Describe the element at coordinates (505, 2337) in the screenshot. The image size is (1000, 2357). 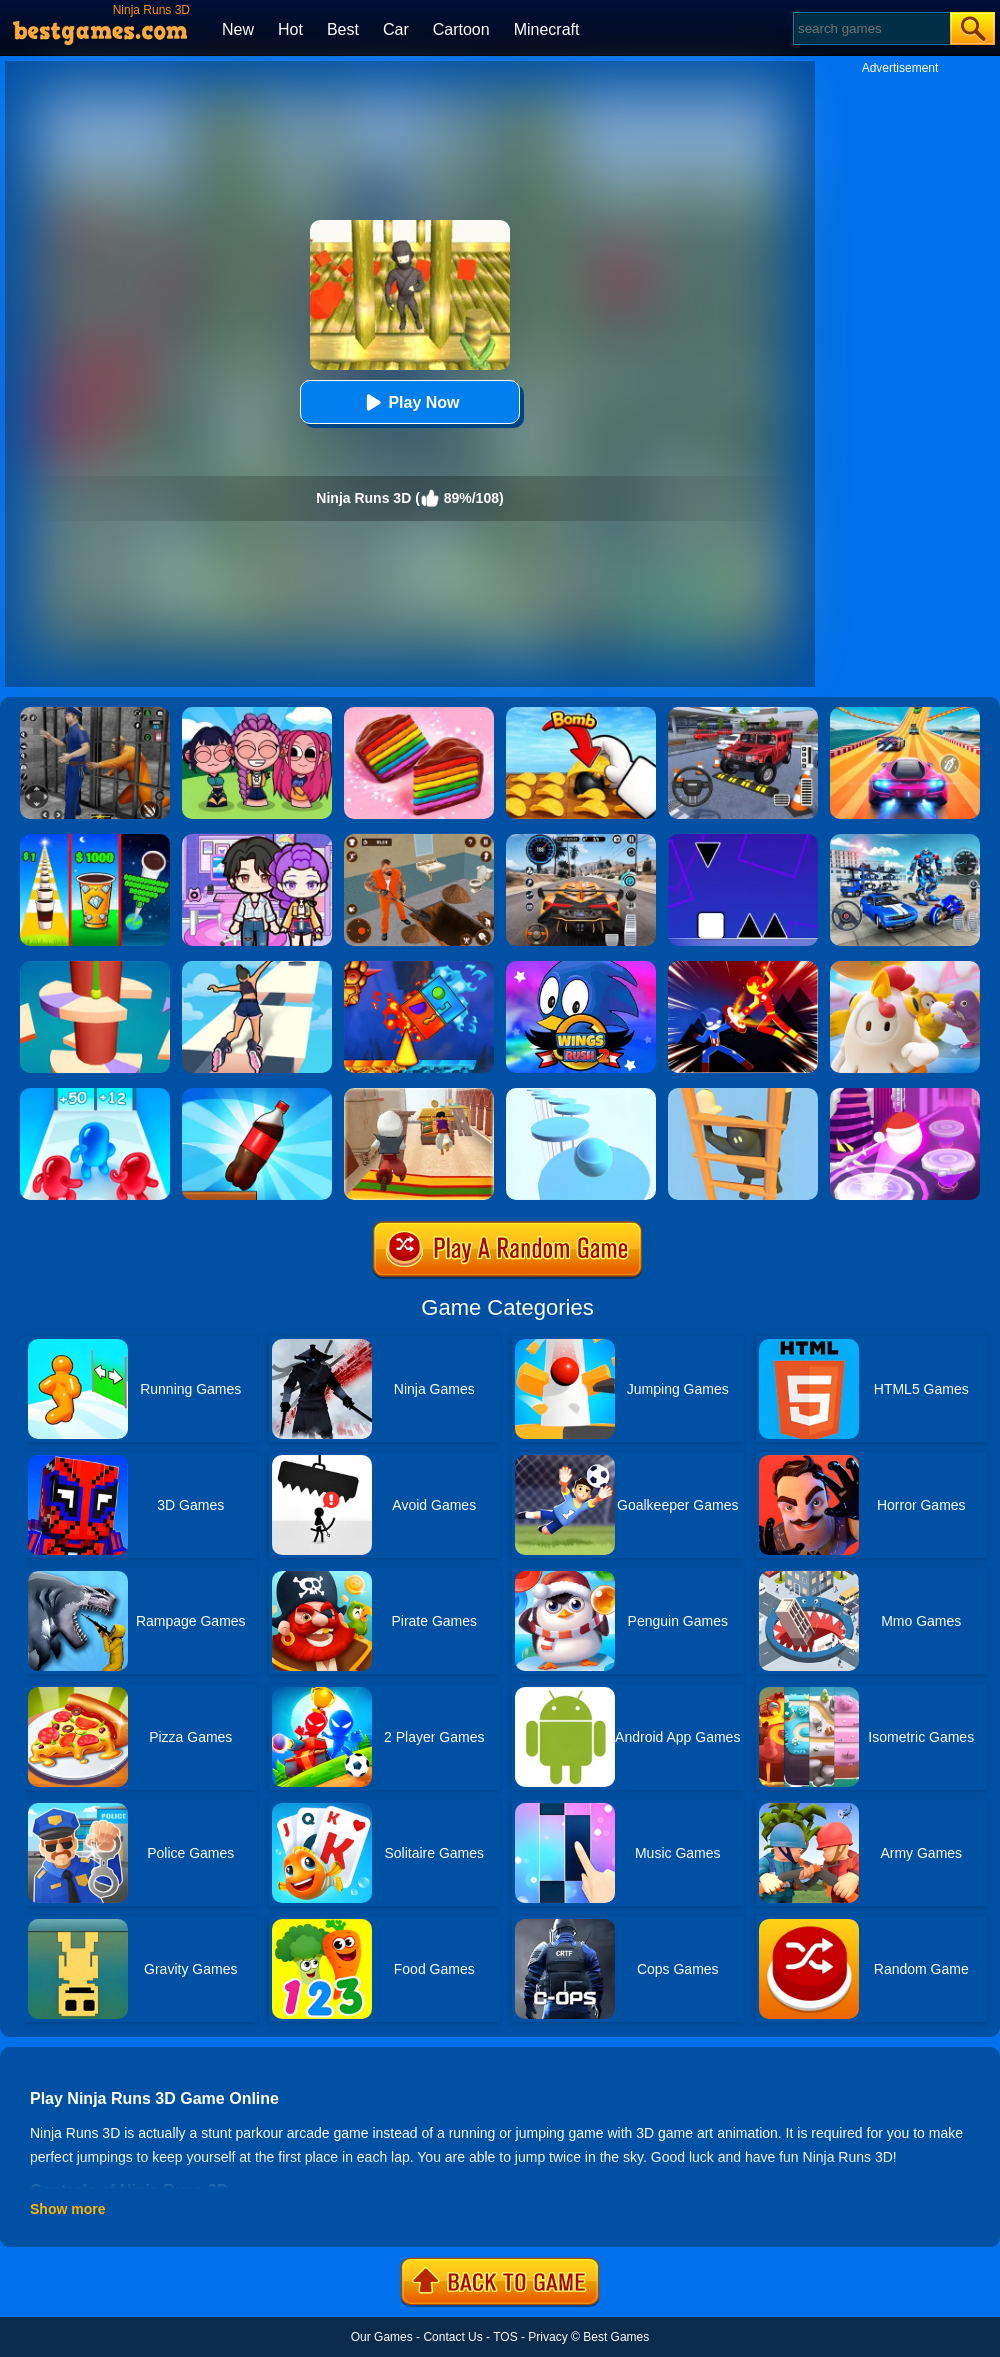
I see `TOS` at that location.